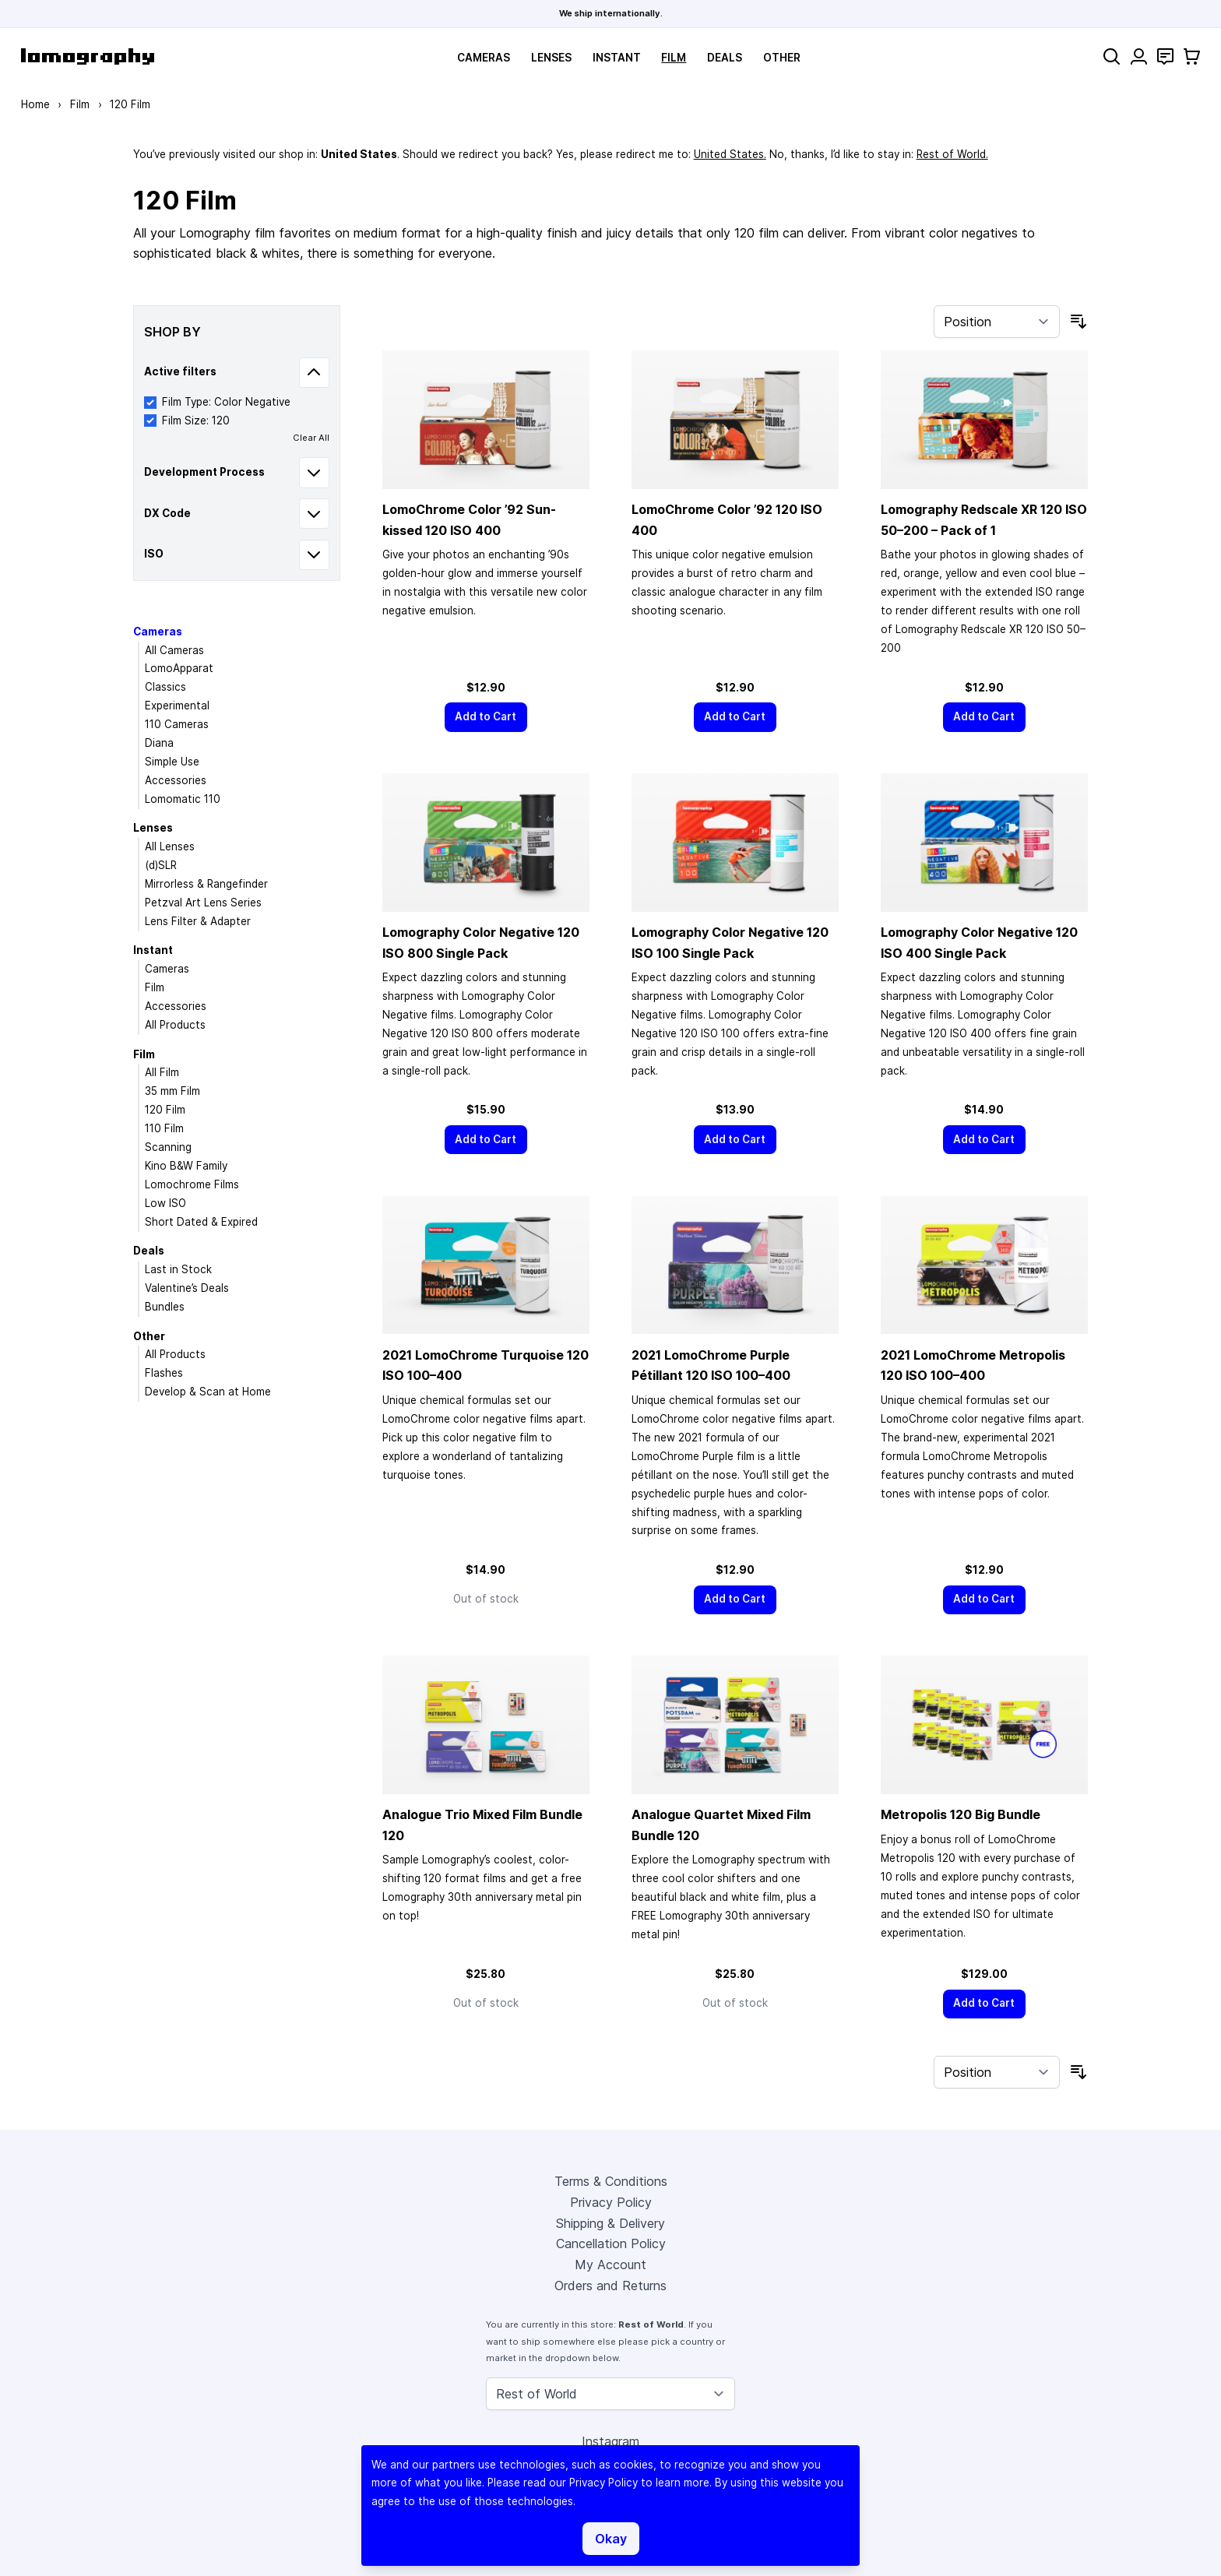  I want to click on All Cameras, so click(174, 650).